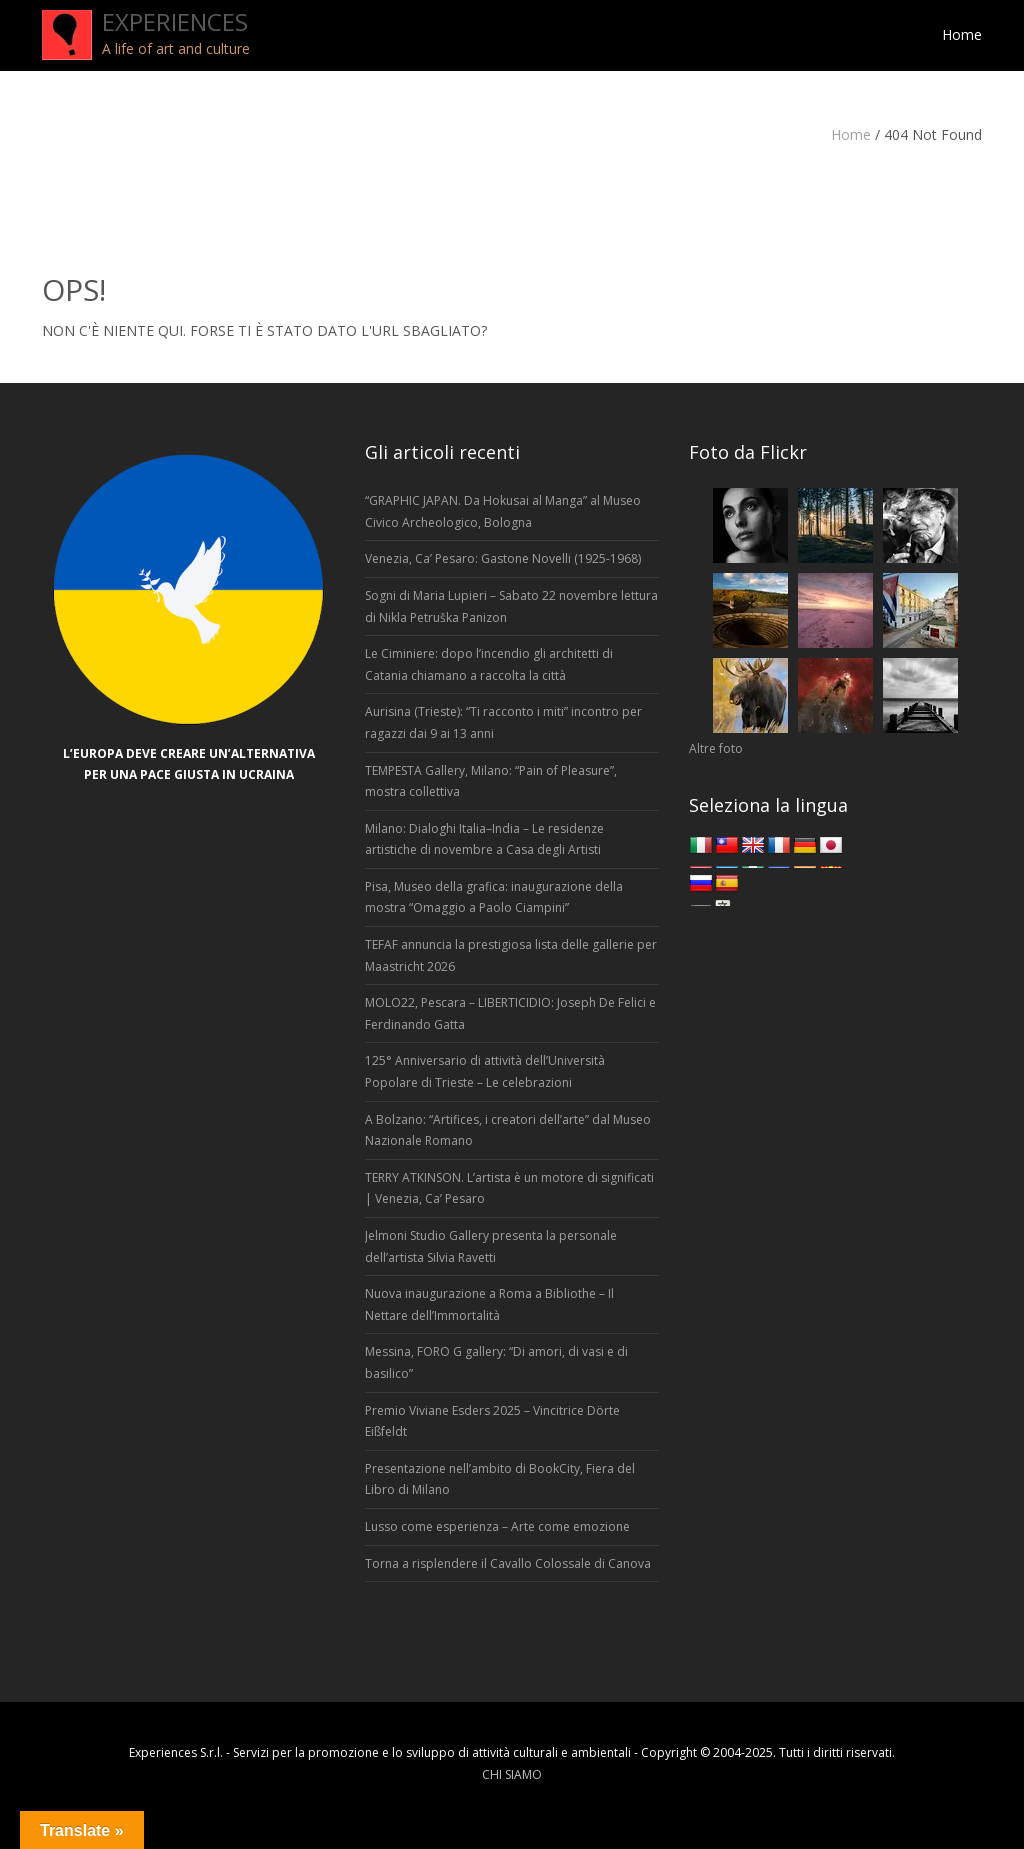 The image size is (1024, 1849). I want to click on Messina, FORO G gallery: “Di amori, di vasi e di basilico”, so click(496, 1362).